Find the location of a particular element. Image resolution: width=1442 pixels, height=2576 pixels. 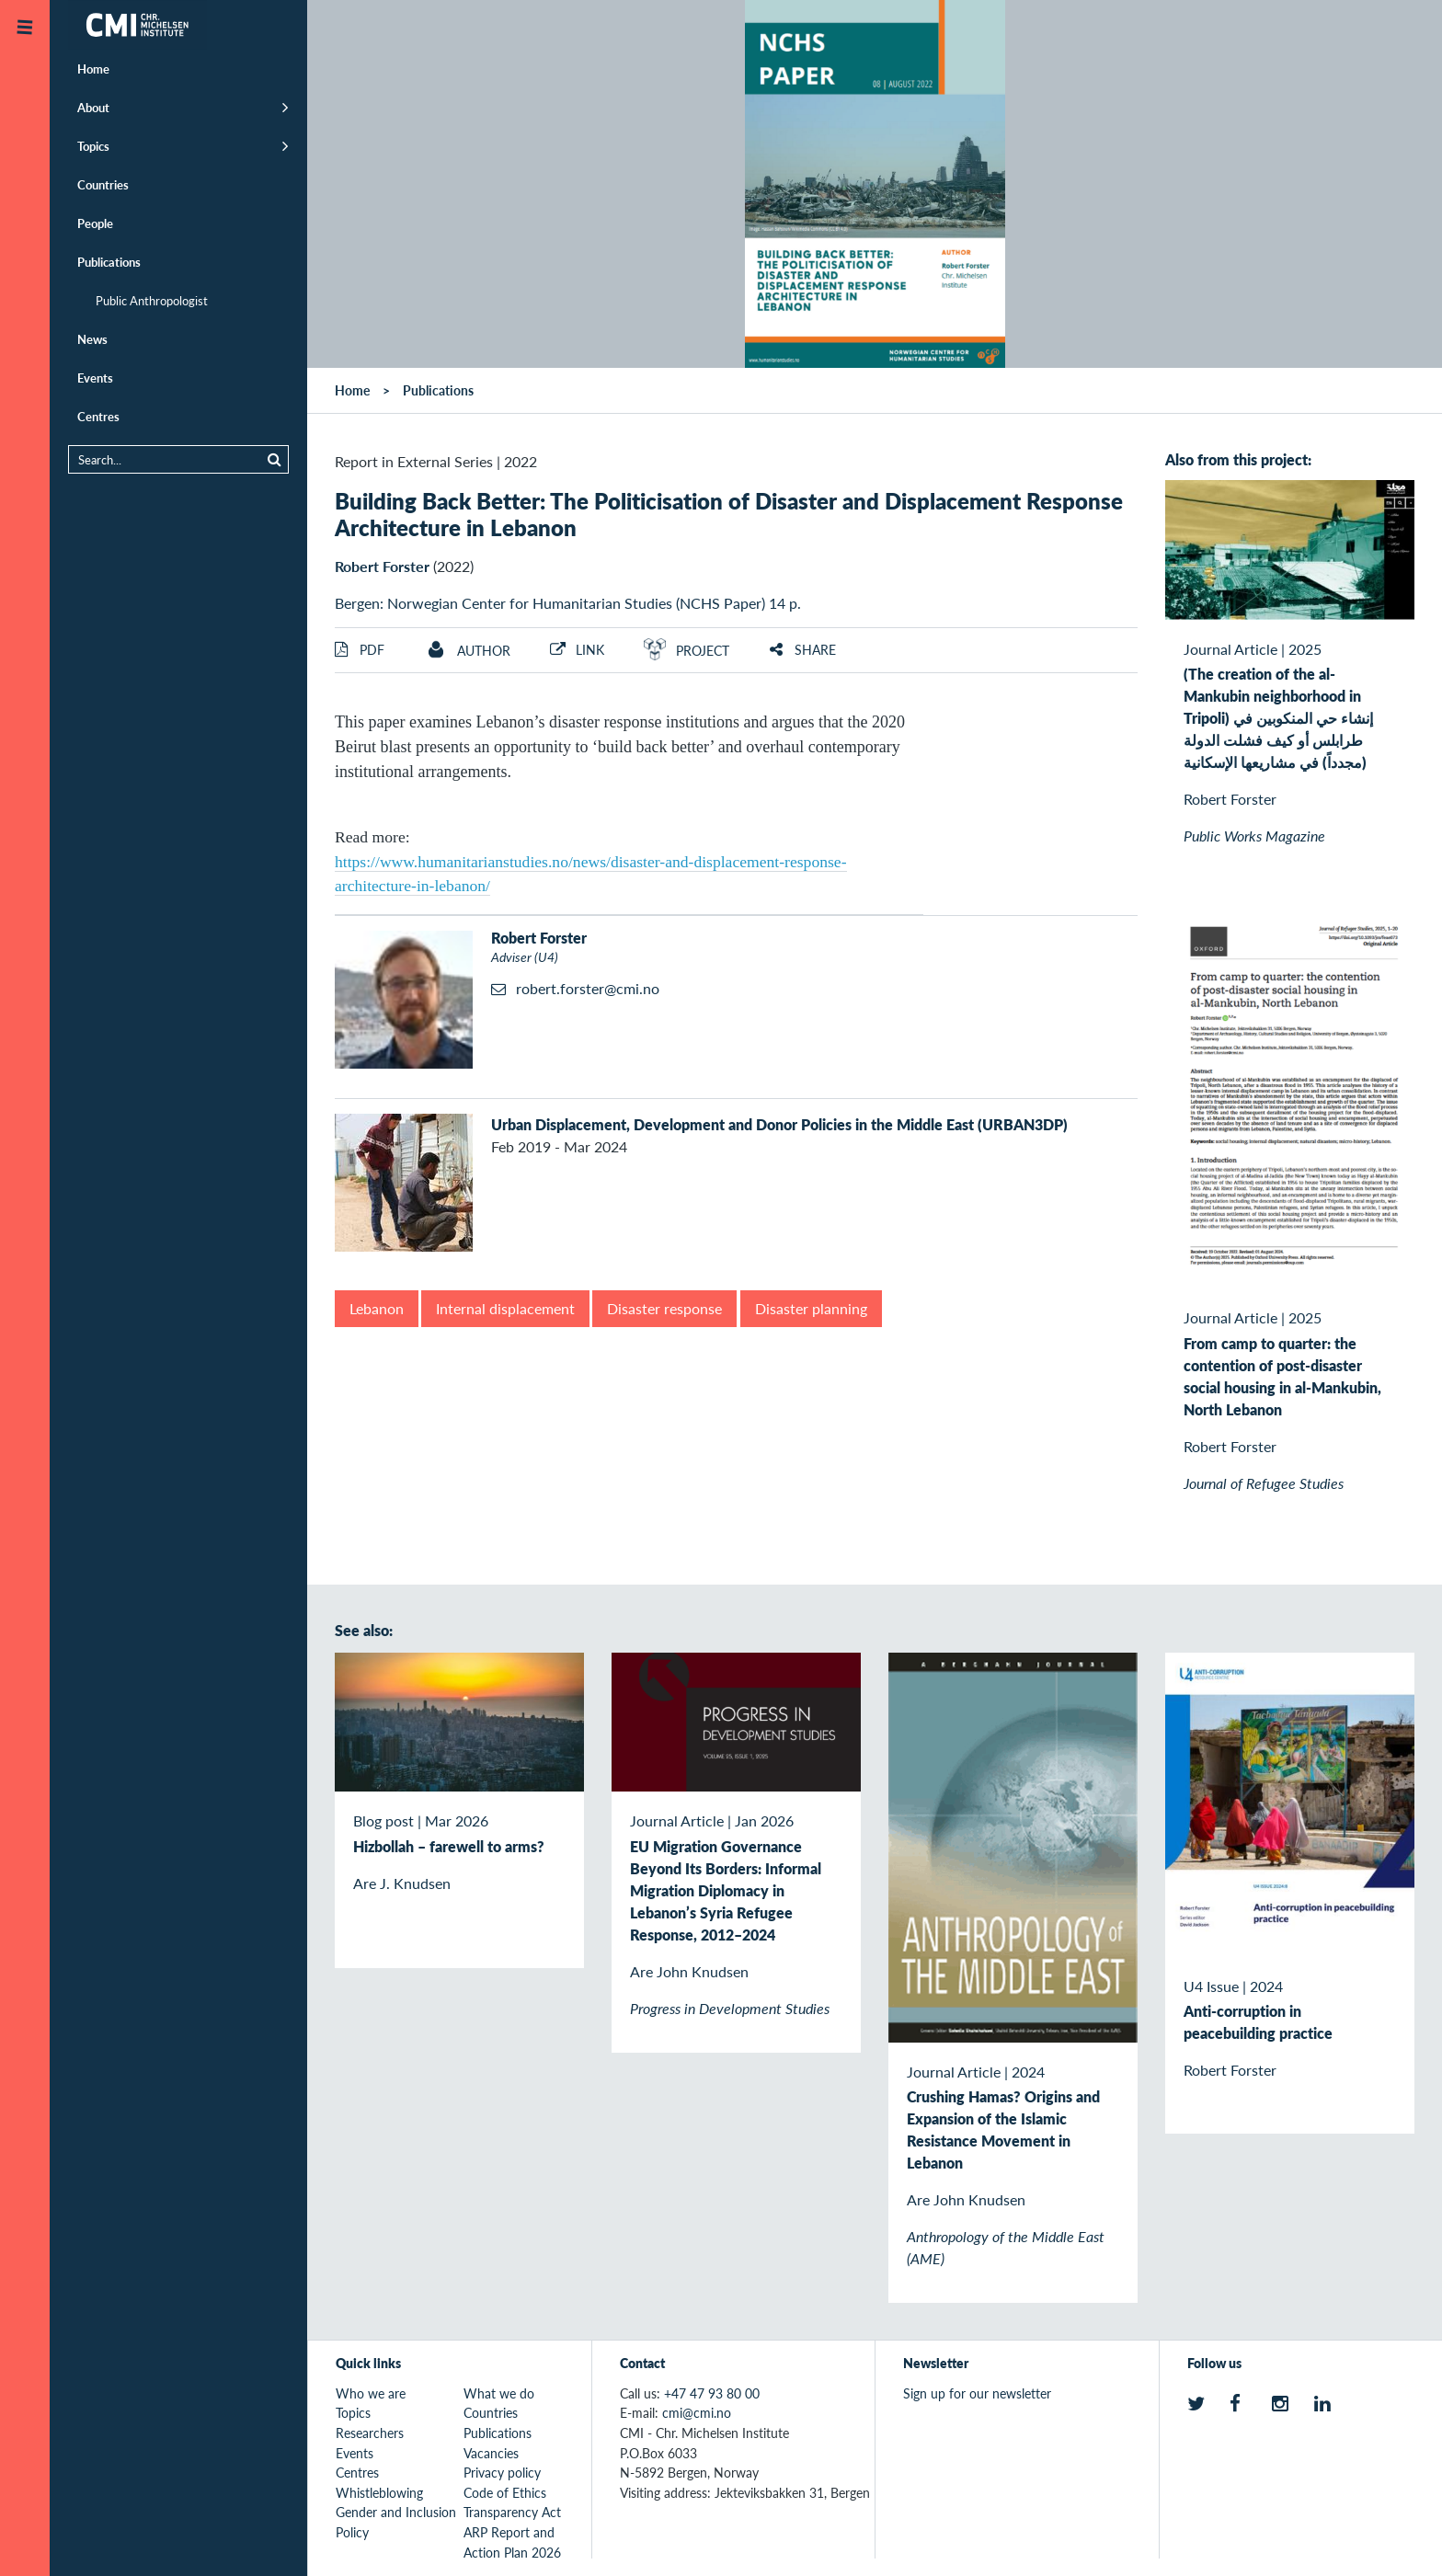

Home is located at coordinates (93, 68).